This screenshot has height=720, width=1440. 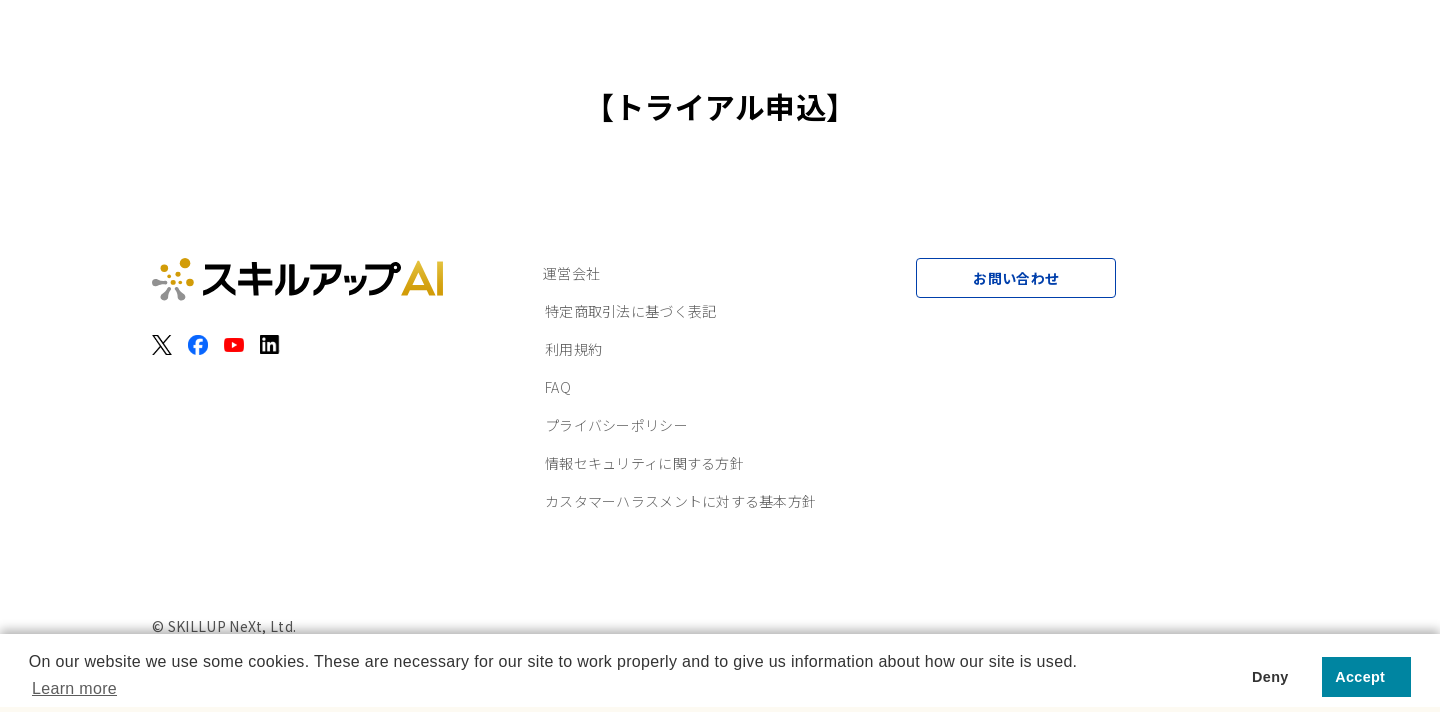 I want to click on Learn more [button], so click(x=74, y=688).